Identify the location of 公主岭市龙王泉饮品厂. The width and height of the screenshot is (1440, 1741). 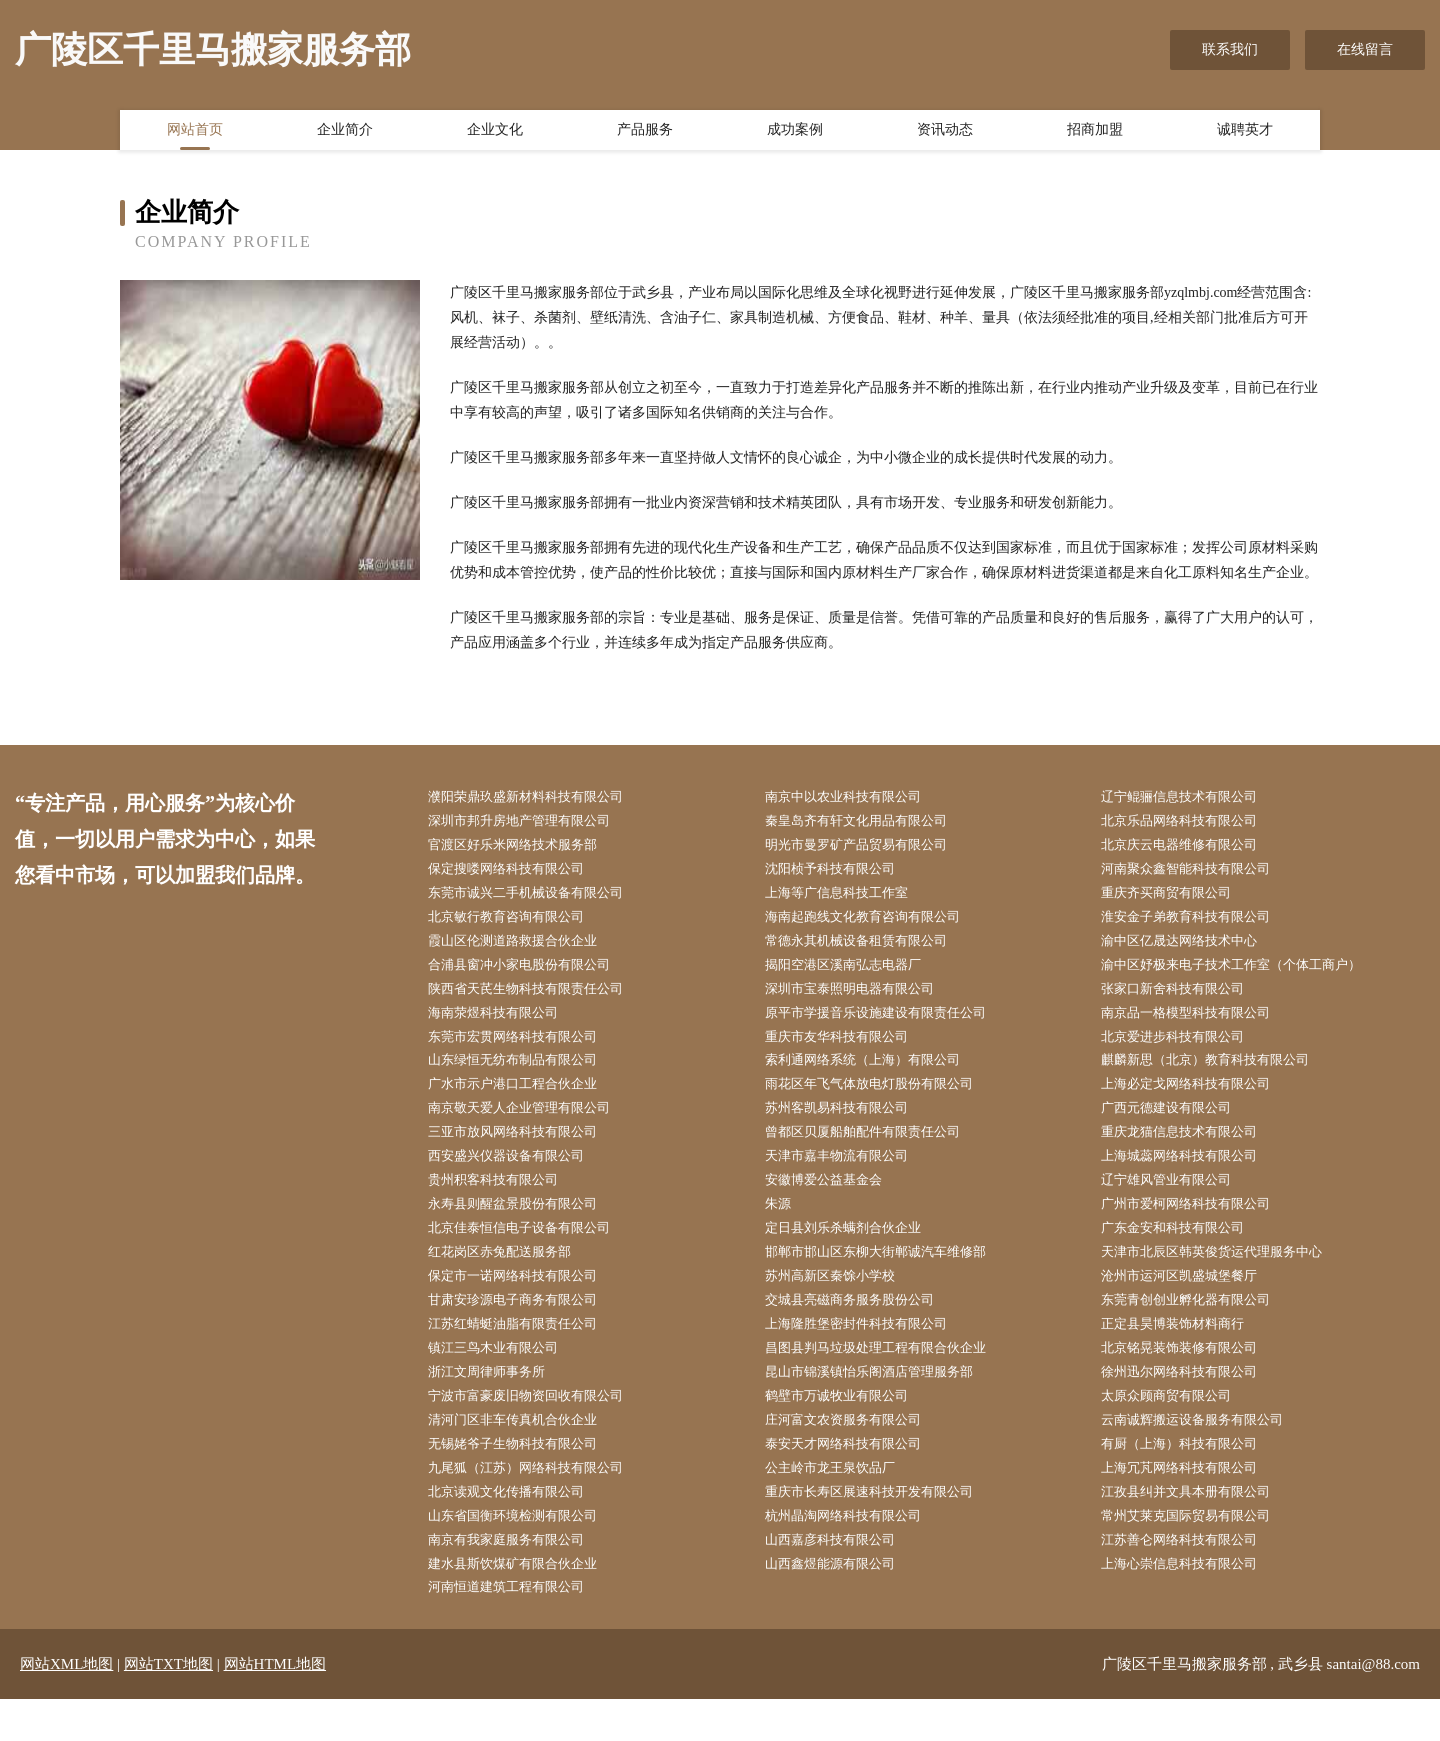
(842, 1502).